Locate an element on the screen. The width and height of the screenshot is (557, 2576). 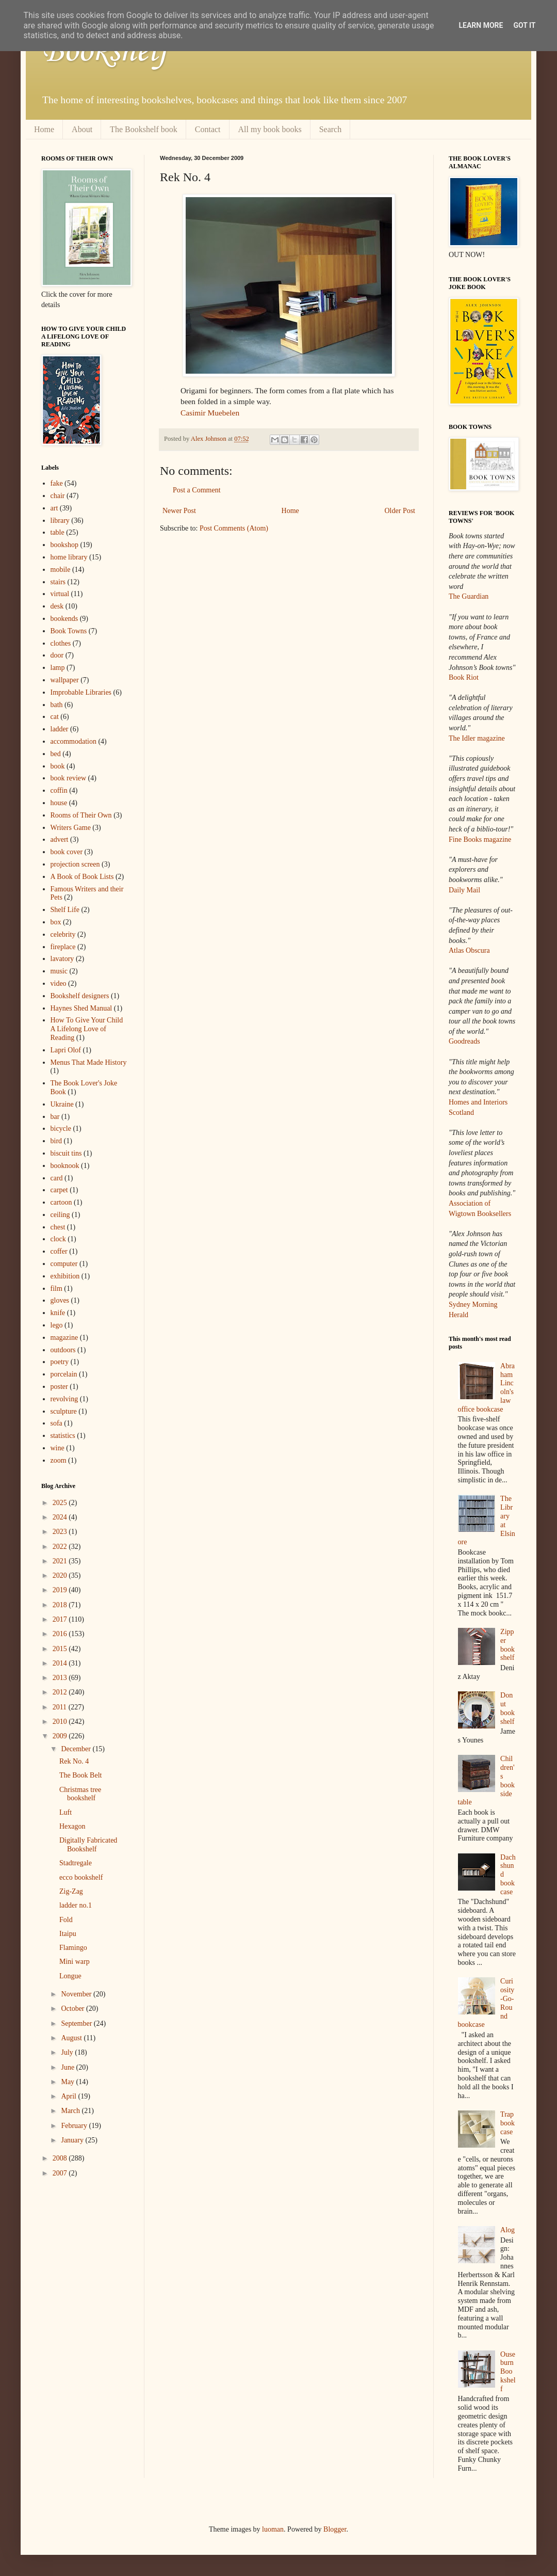
bookends is located at coordinates (64, 618).